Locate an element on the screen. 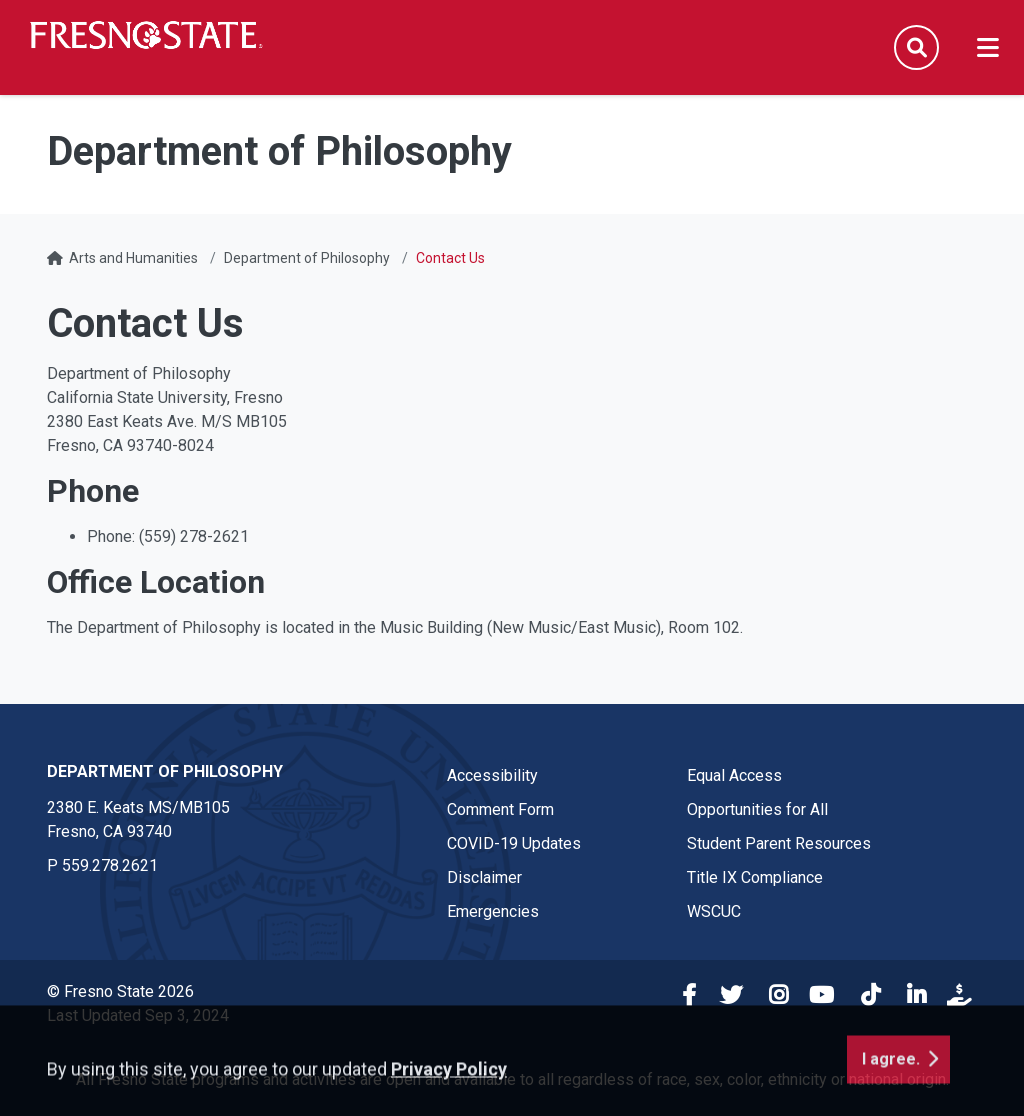  Equal Access is located at coordinates (734, 775).